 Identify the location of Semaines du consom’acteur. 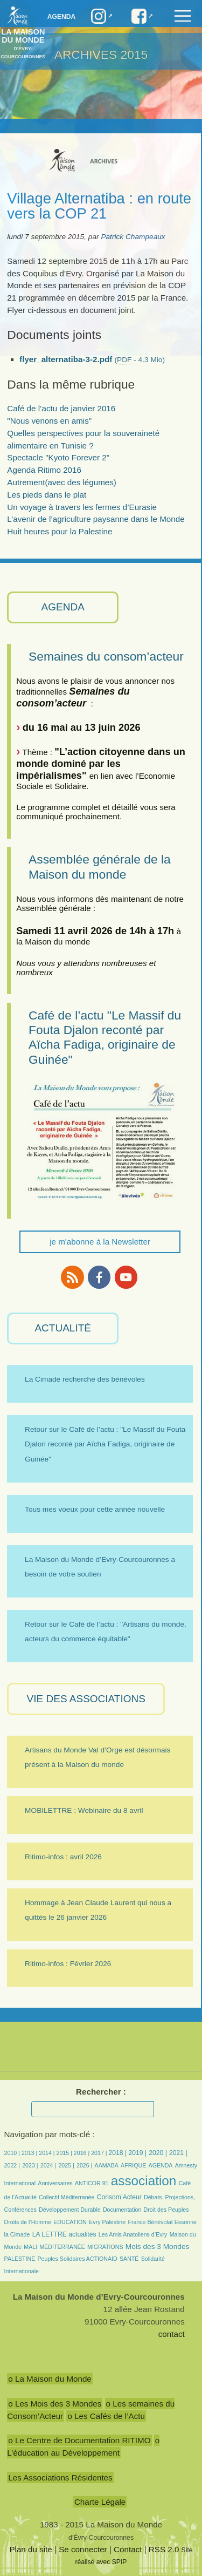
(106, 656).